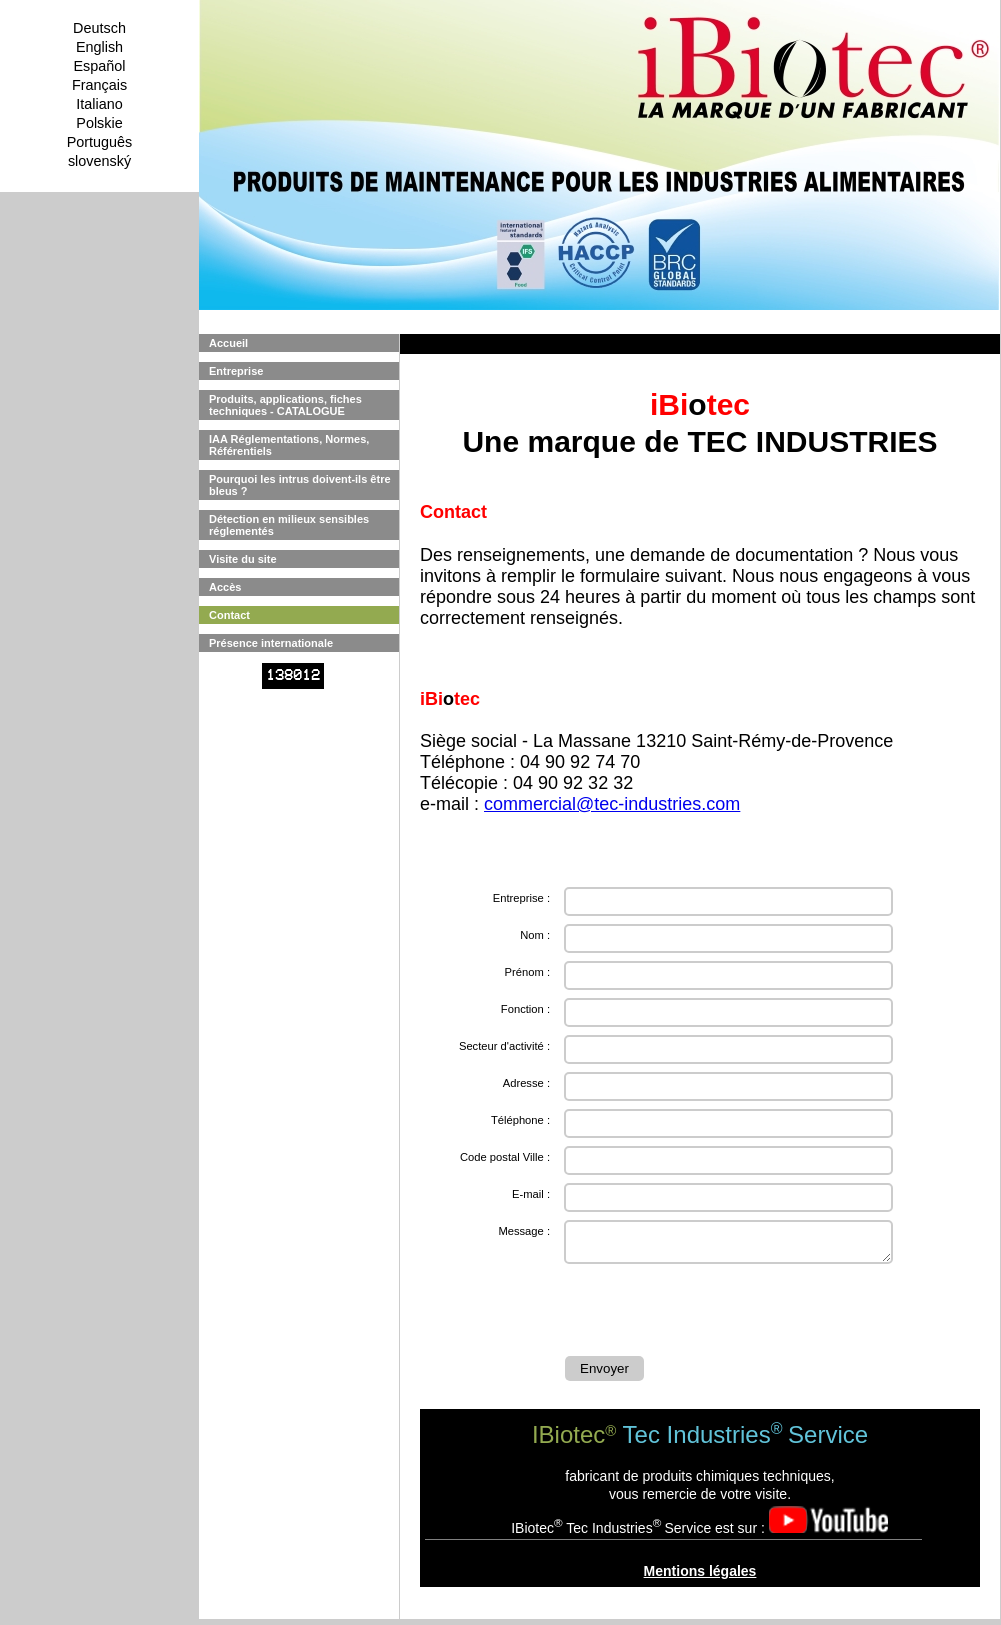 This screenshot has height=1625, width=1001. Describe the element at coordinates (229, 615) in the screenshot. I see `Contact` at that location.